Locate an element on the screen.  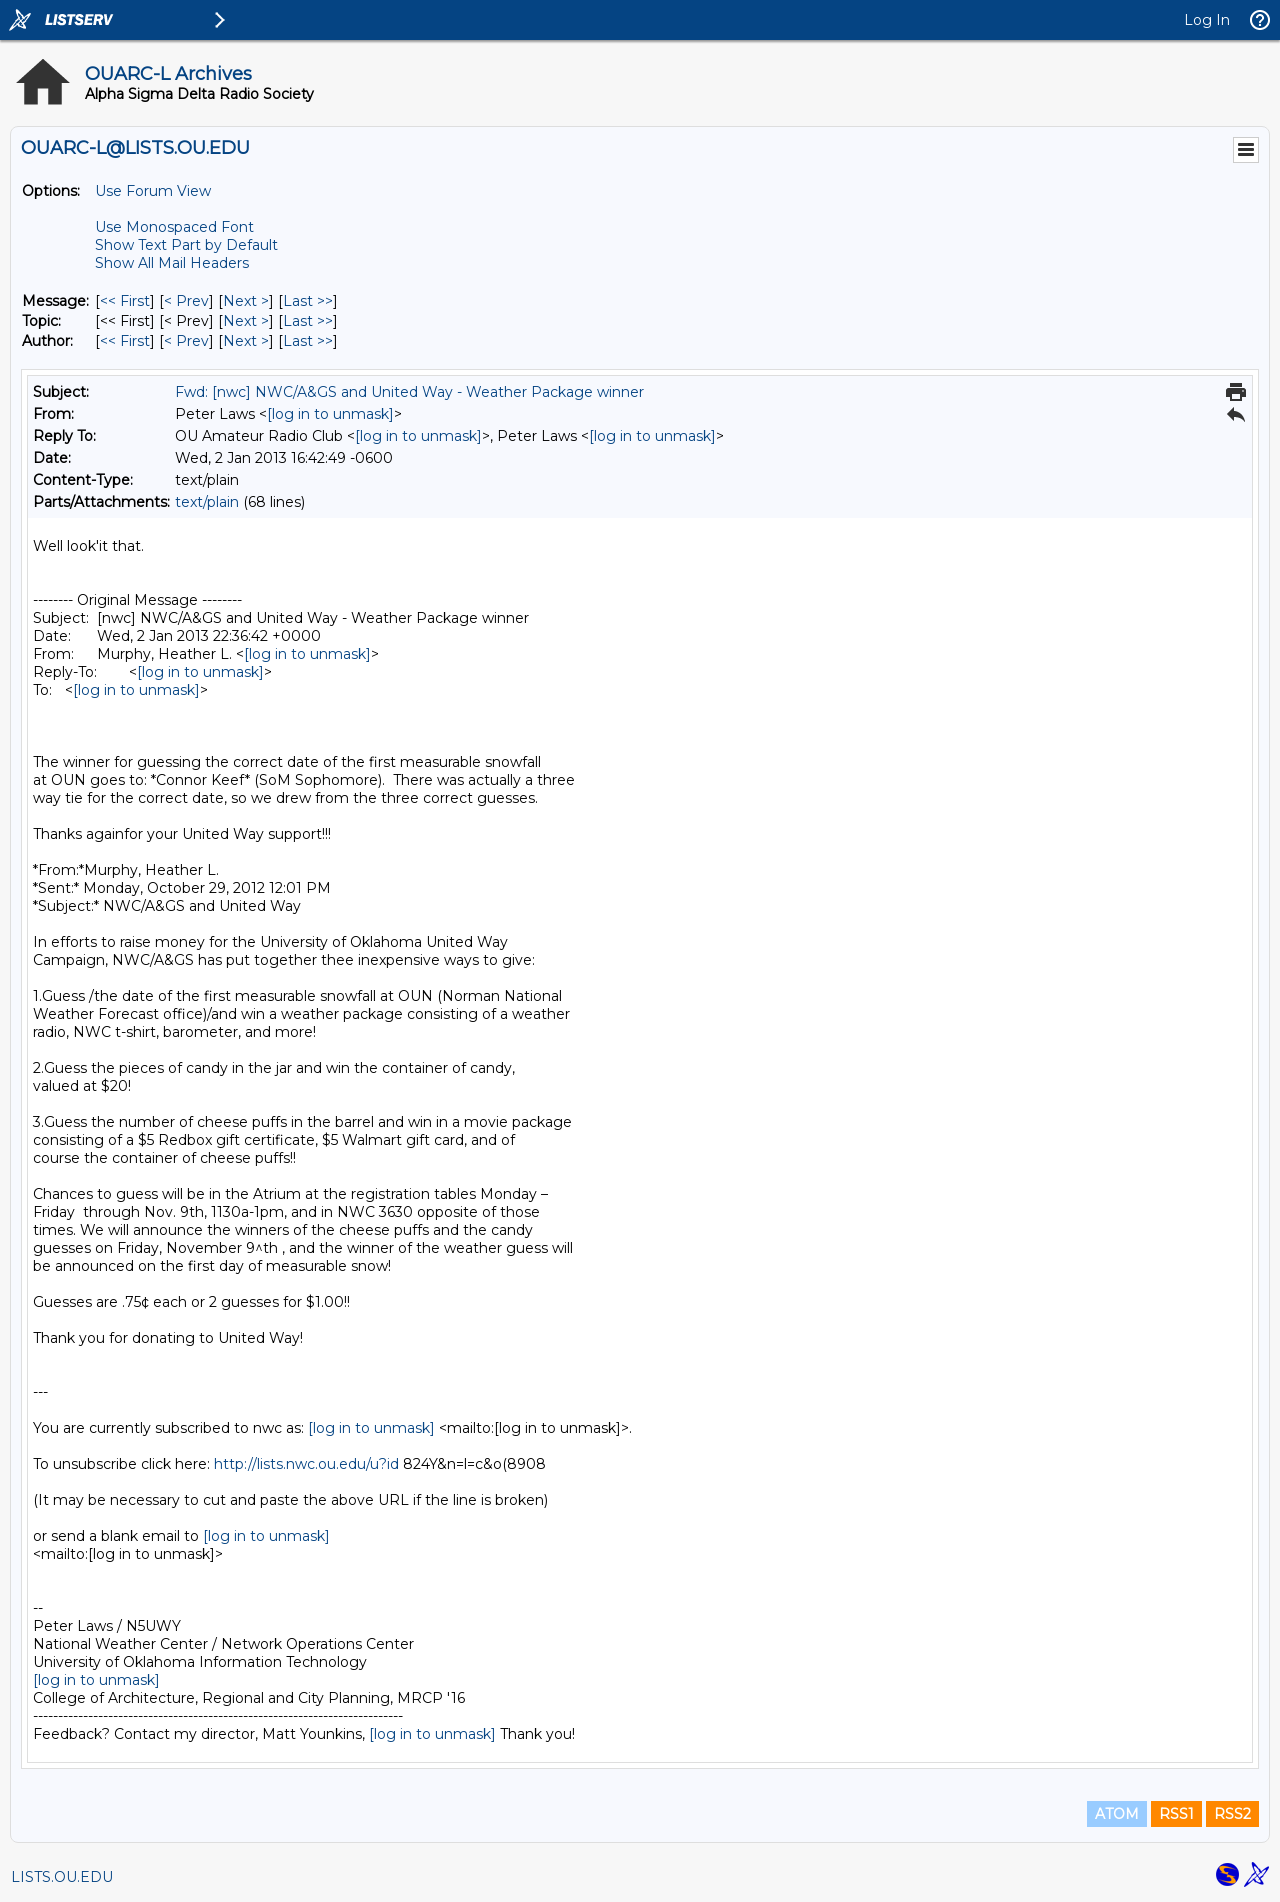
Log In is located at coordinates (1207, 20).